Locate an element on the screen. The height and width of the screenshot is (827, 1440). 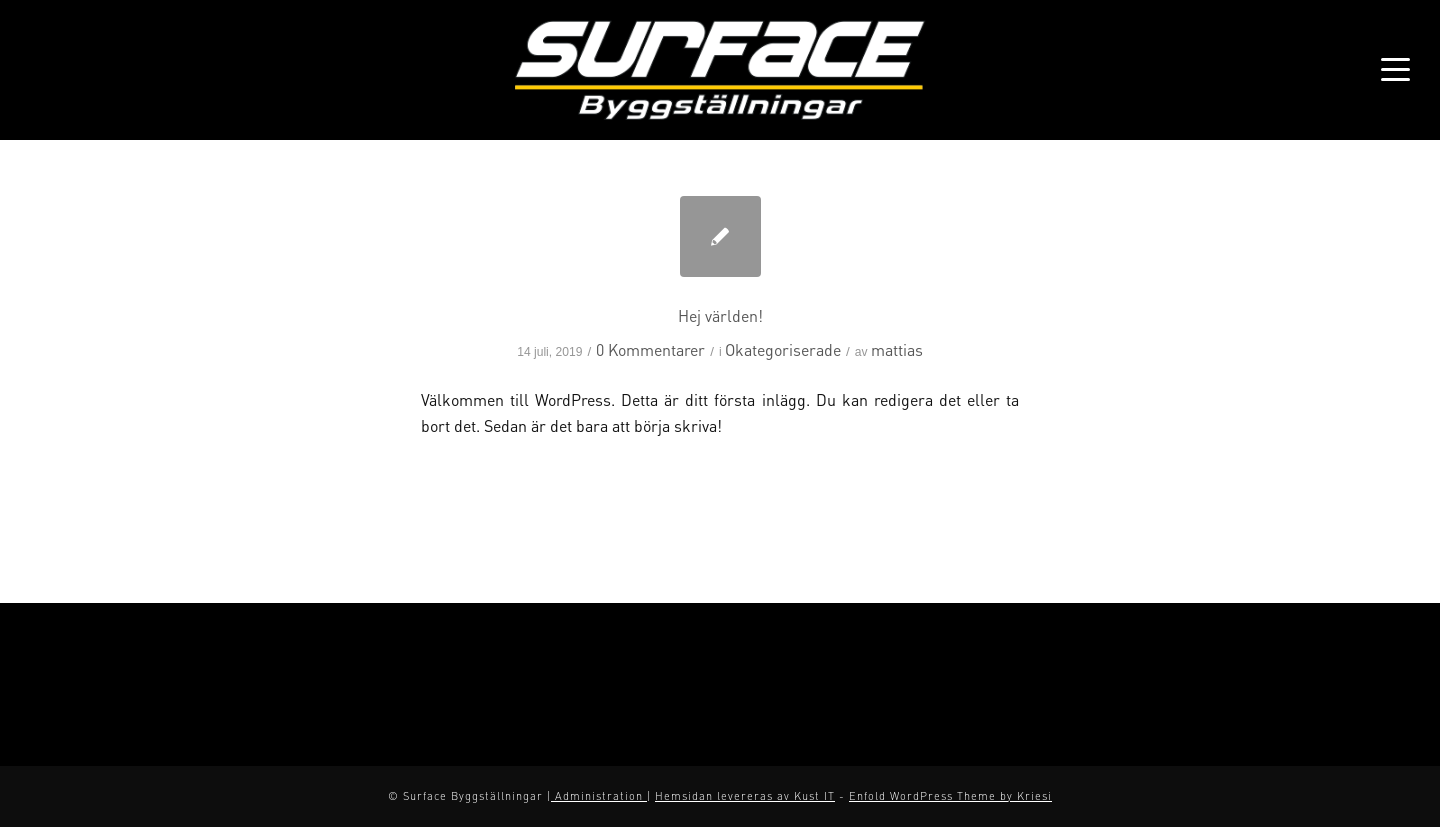
Administration is located at coordinates (599, 796).